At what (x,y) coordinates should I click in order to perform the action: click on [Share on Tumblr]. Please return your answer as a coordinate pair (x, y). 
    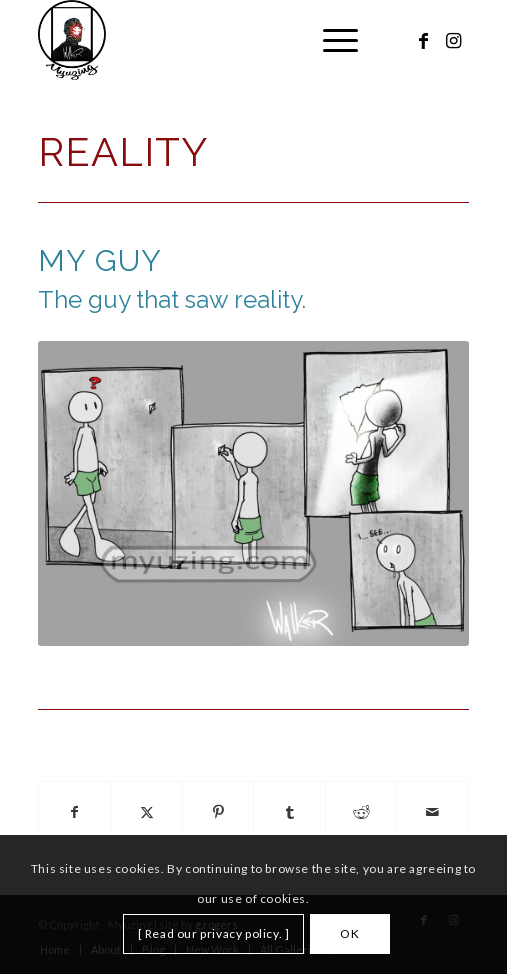
    Looking at the image, I should click on (289, 812).